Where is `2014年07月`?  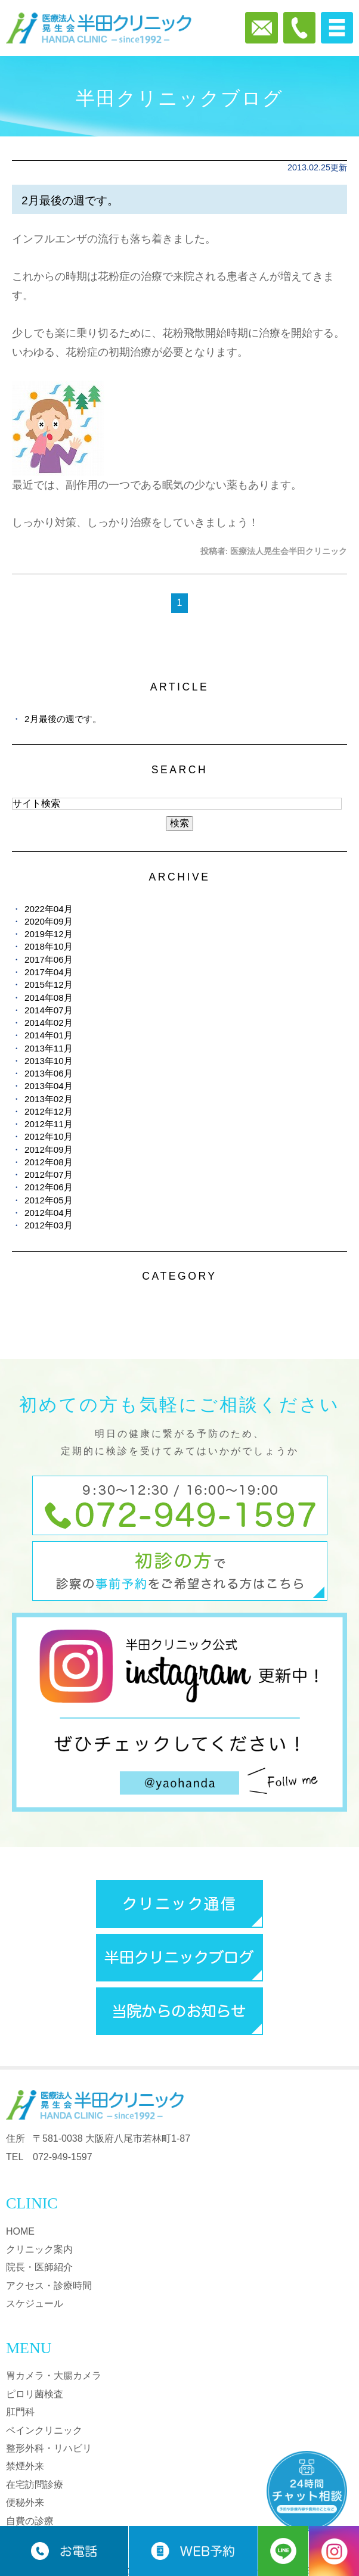
2014年07月 is located at coordinates (48, 1010).